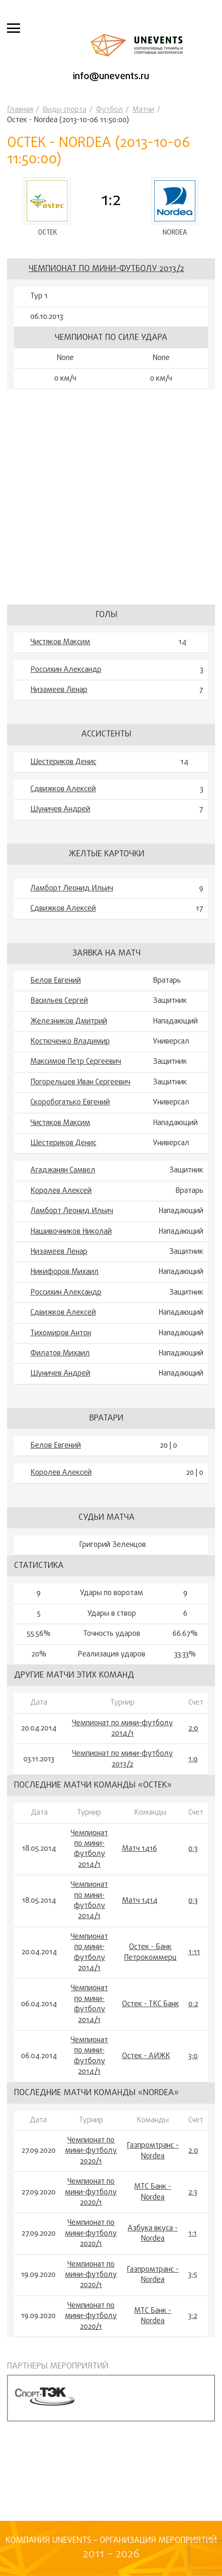 Image resolution: width=222 pixels, height=2576 pixels. I want to click on 1:1, so click(192, 2234).